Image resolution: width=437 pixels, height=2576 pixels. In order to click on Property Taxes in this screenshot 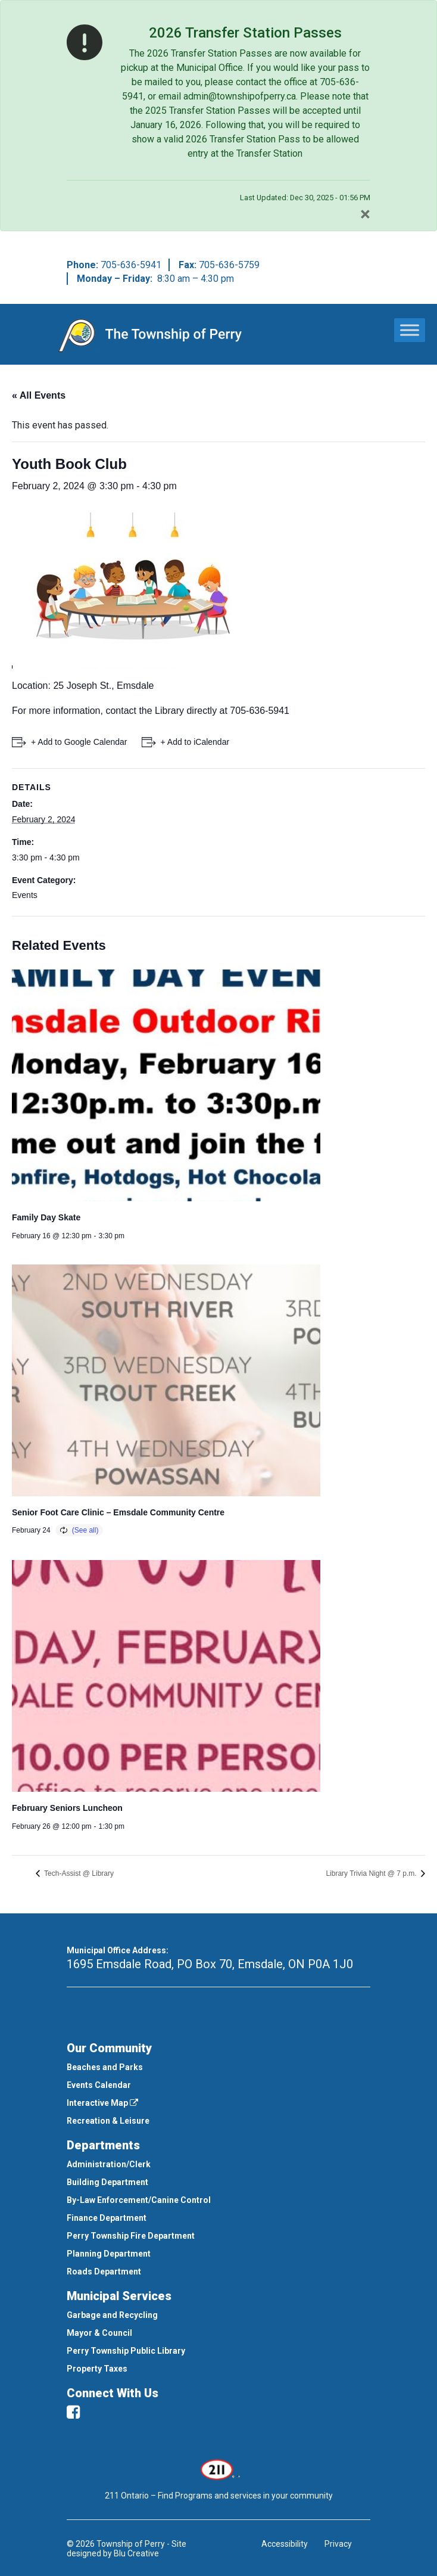, I will do `click(97, 2368)`.